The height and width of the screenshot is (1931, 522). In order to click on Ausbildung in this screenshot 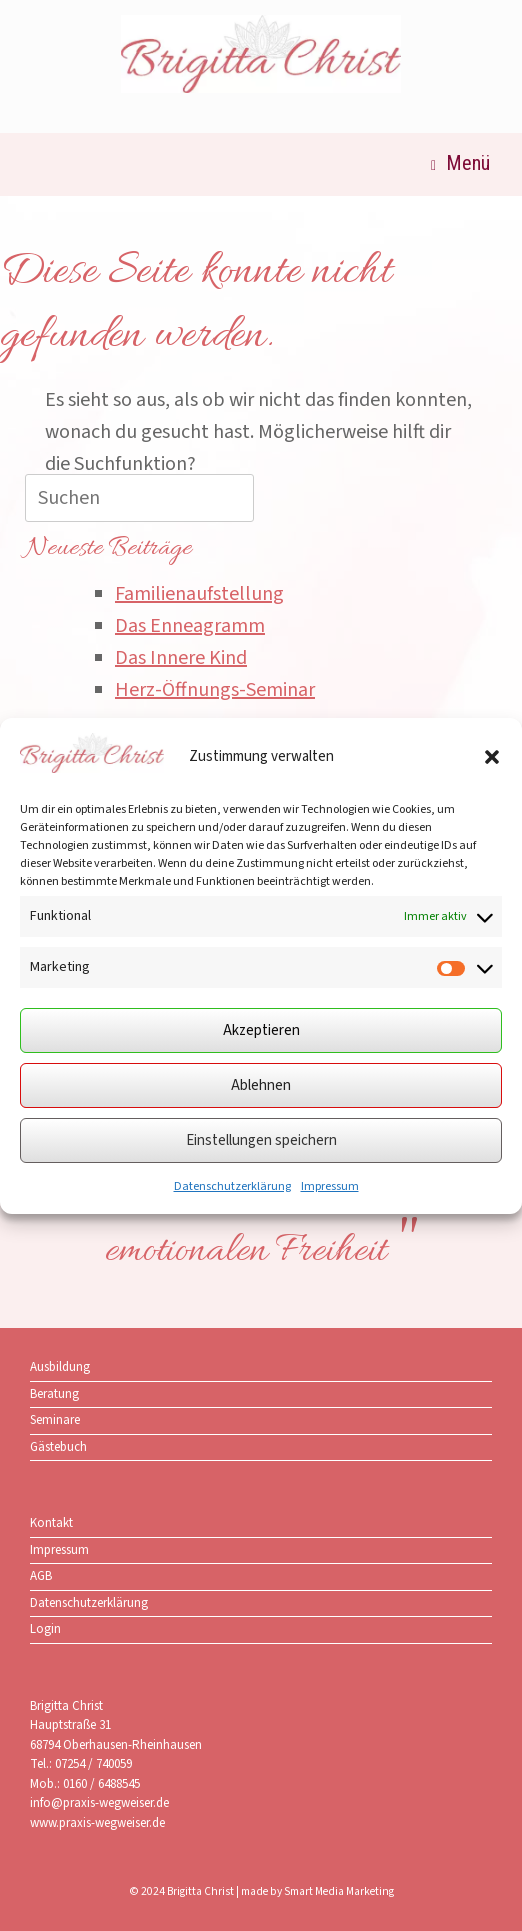, I will do `click(60, 1367)`.